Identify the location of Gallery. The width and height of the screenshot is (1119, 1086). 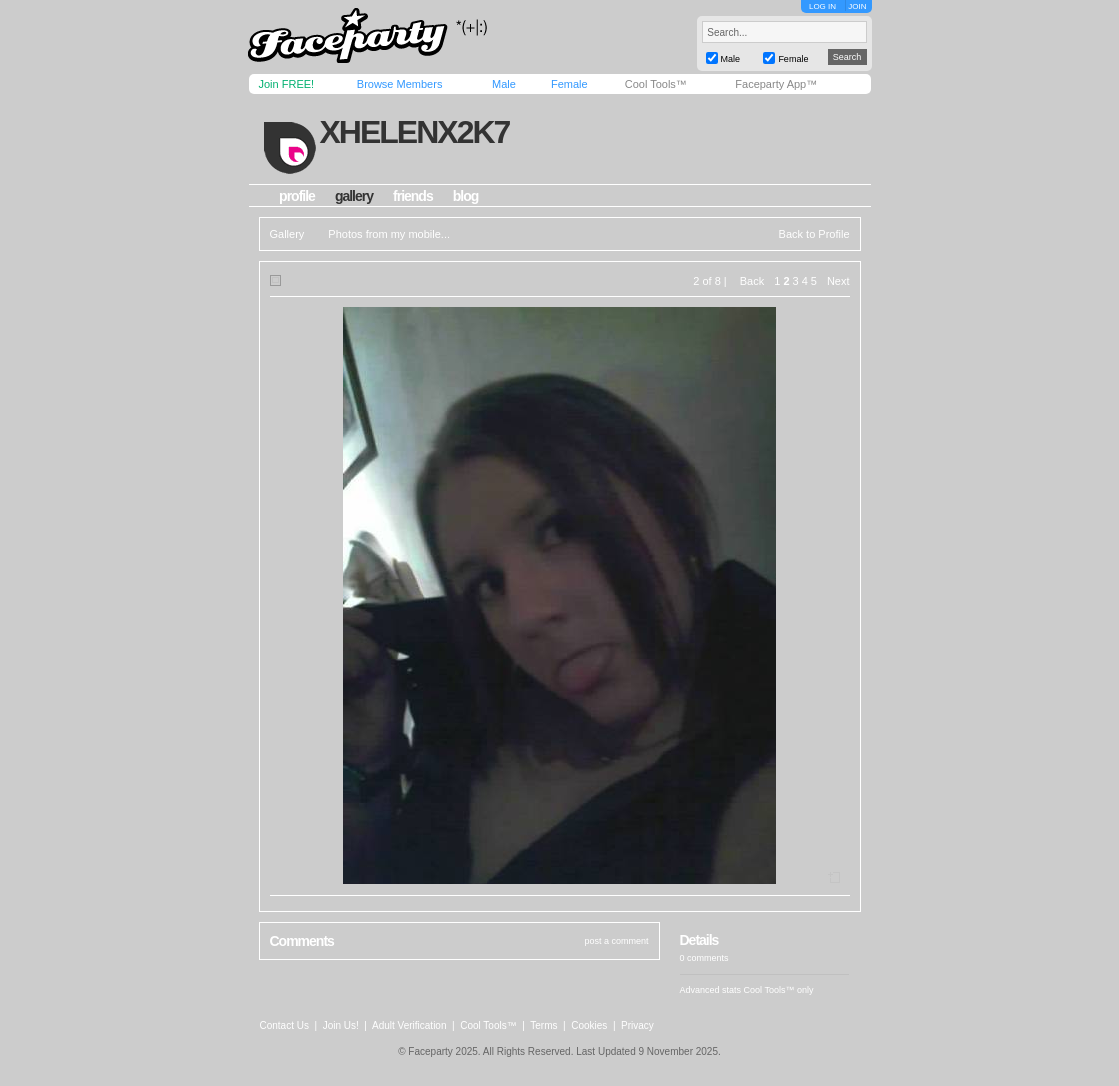
(287, 234).